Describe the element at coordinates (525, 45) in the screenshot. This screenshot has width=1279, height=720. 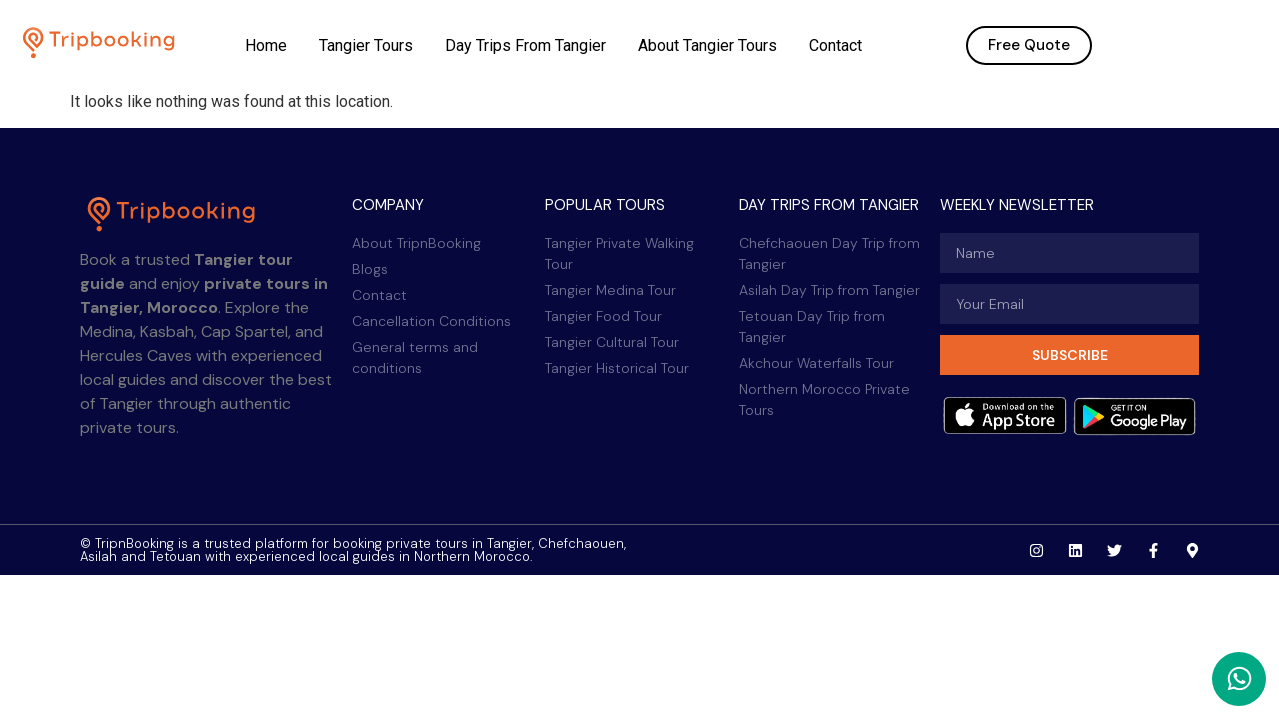
I see `Day Trips From Tangier` at that location.